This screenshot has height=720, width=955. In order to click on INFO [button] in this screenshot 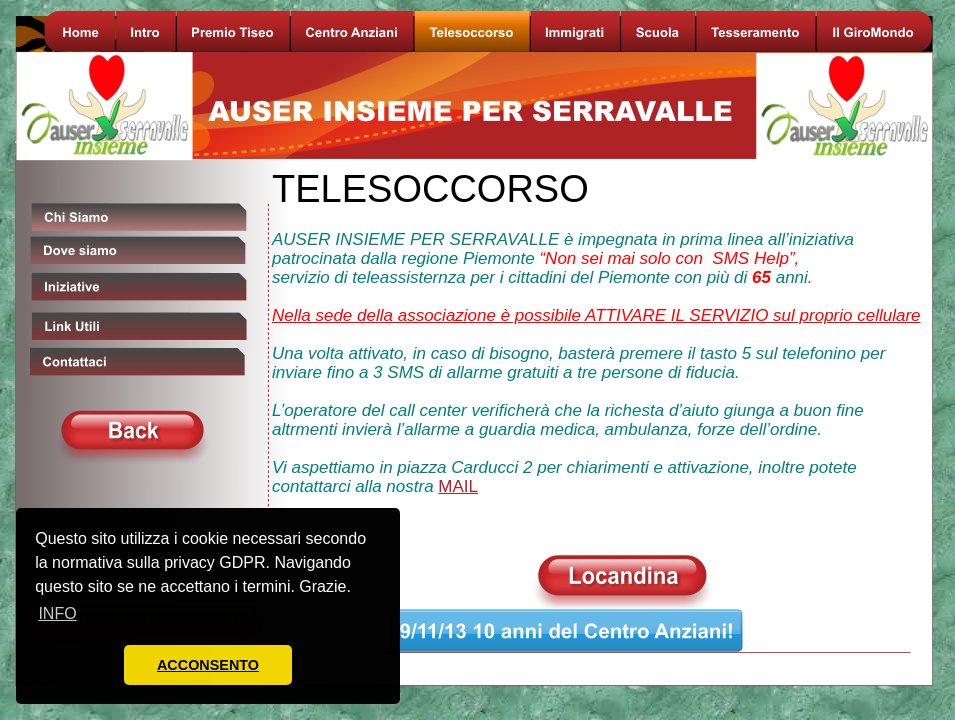, I will do `click(57, 613)`.